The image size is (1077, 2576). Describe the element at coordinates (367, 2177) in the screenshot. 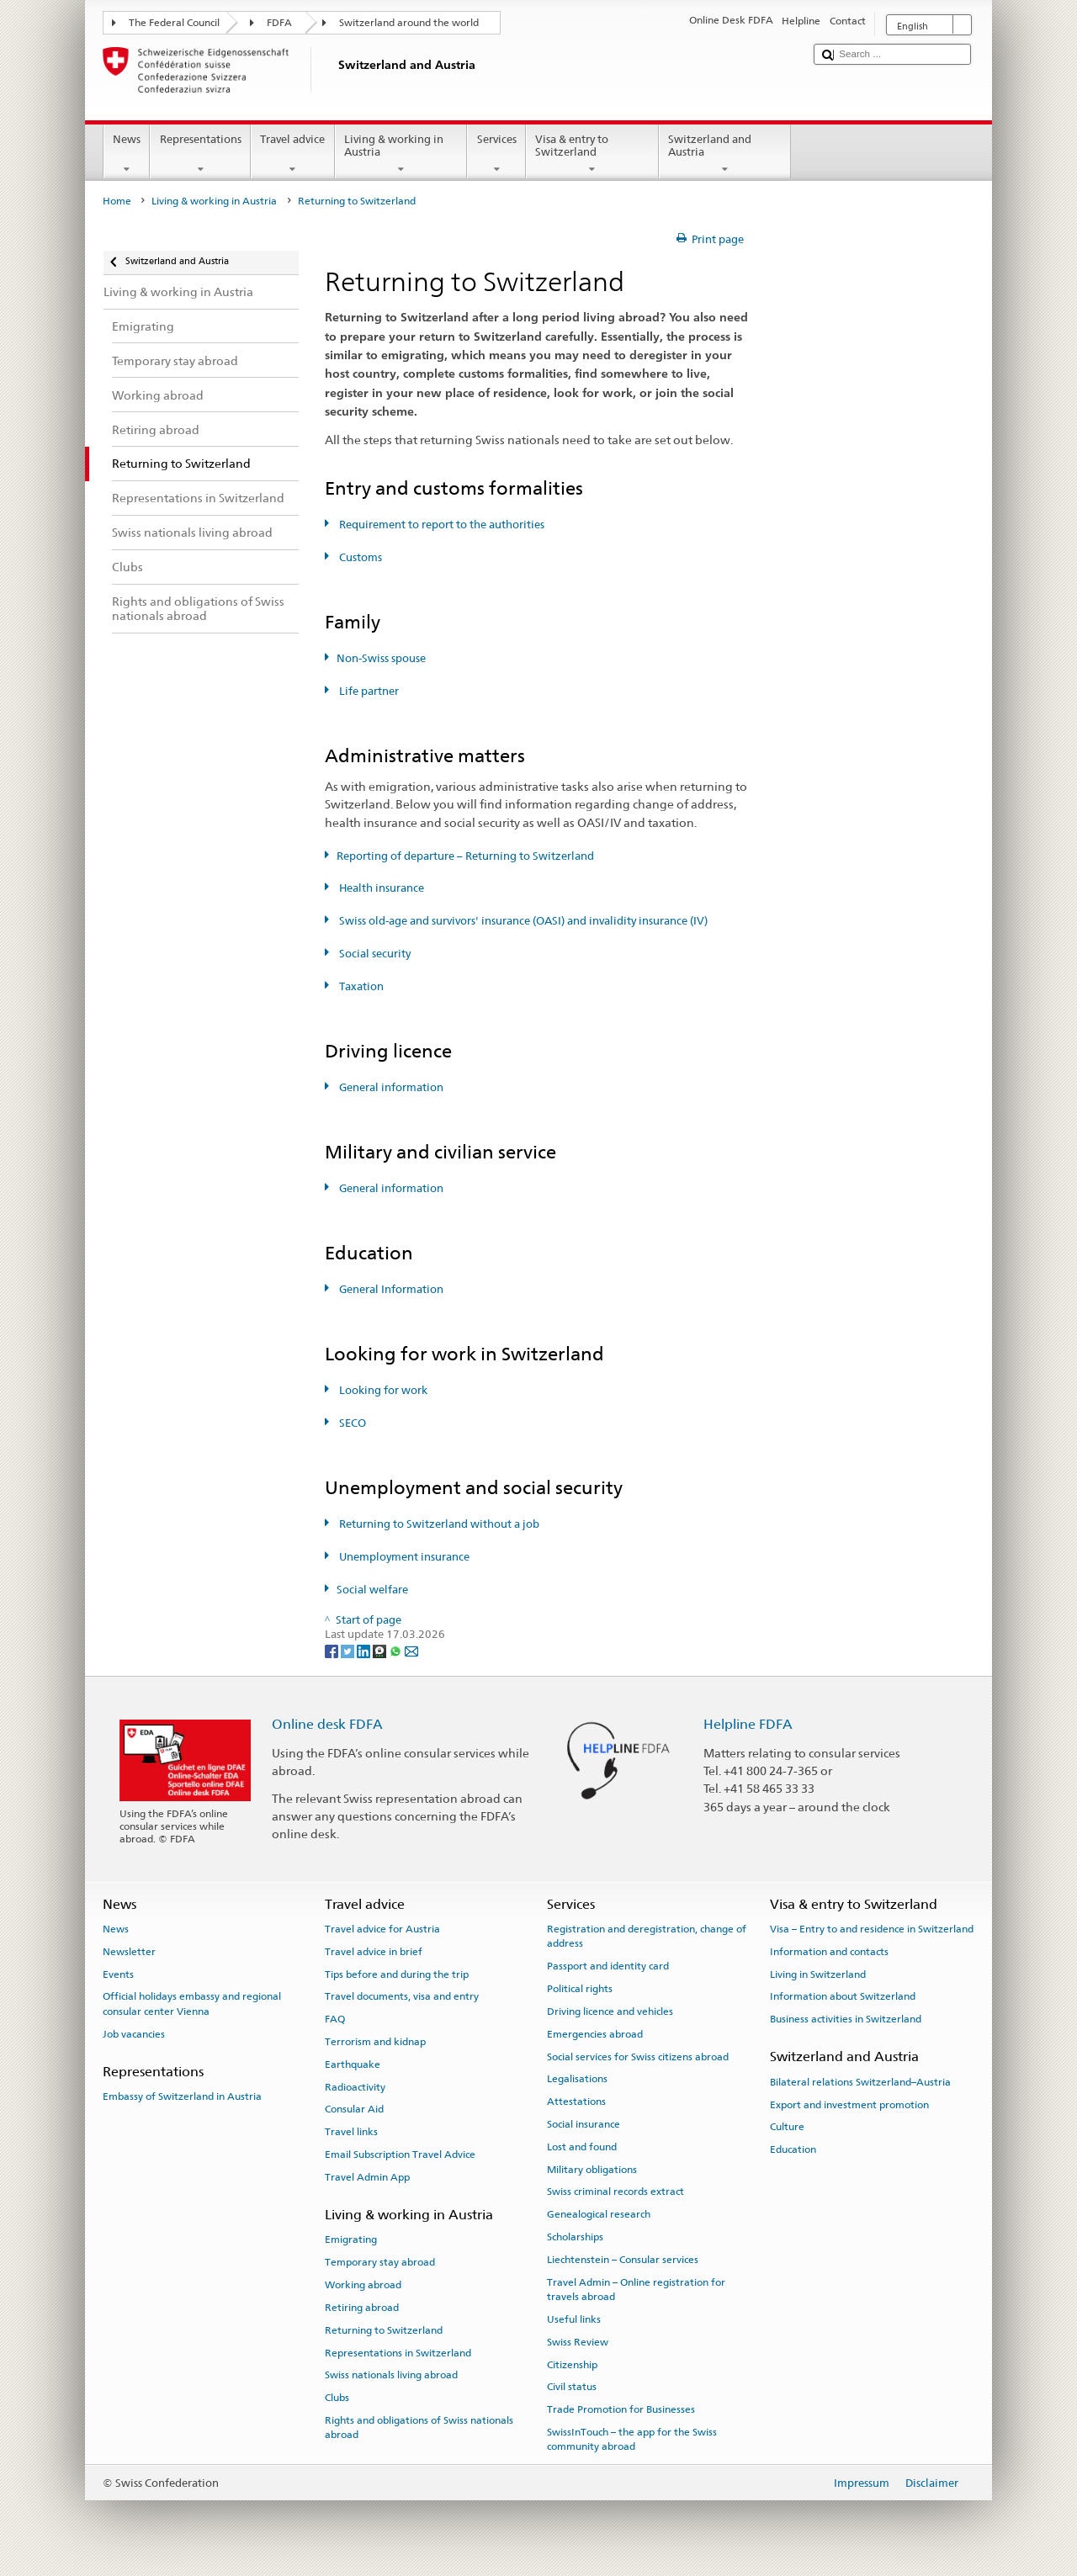

I see `Travel Admin App` at that location.